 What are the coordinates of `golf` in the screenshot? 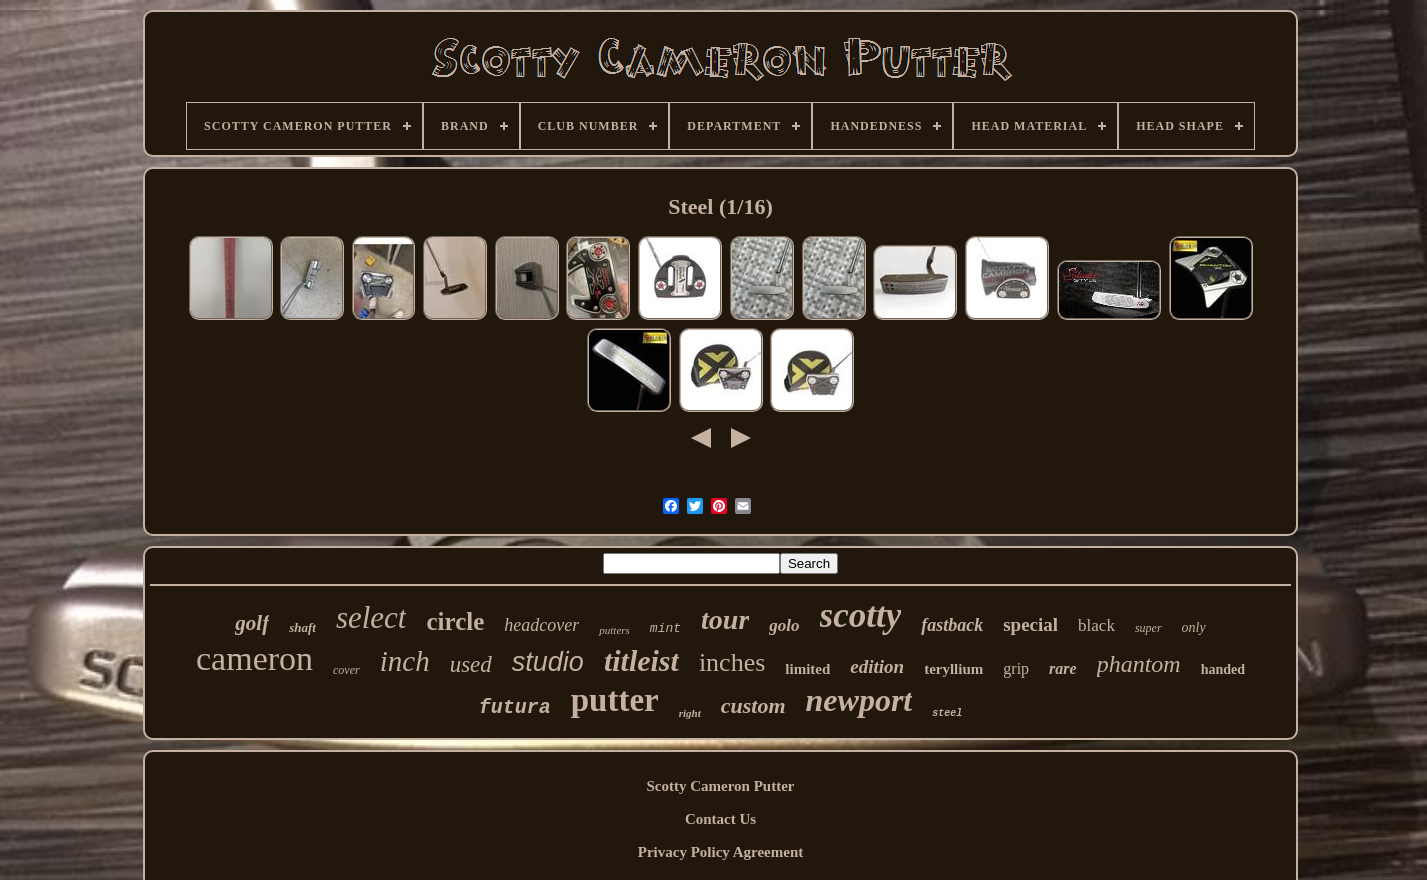 It's located at (252, 623).